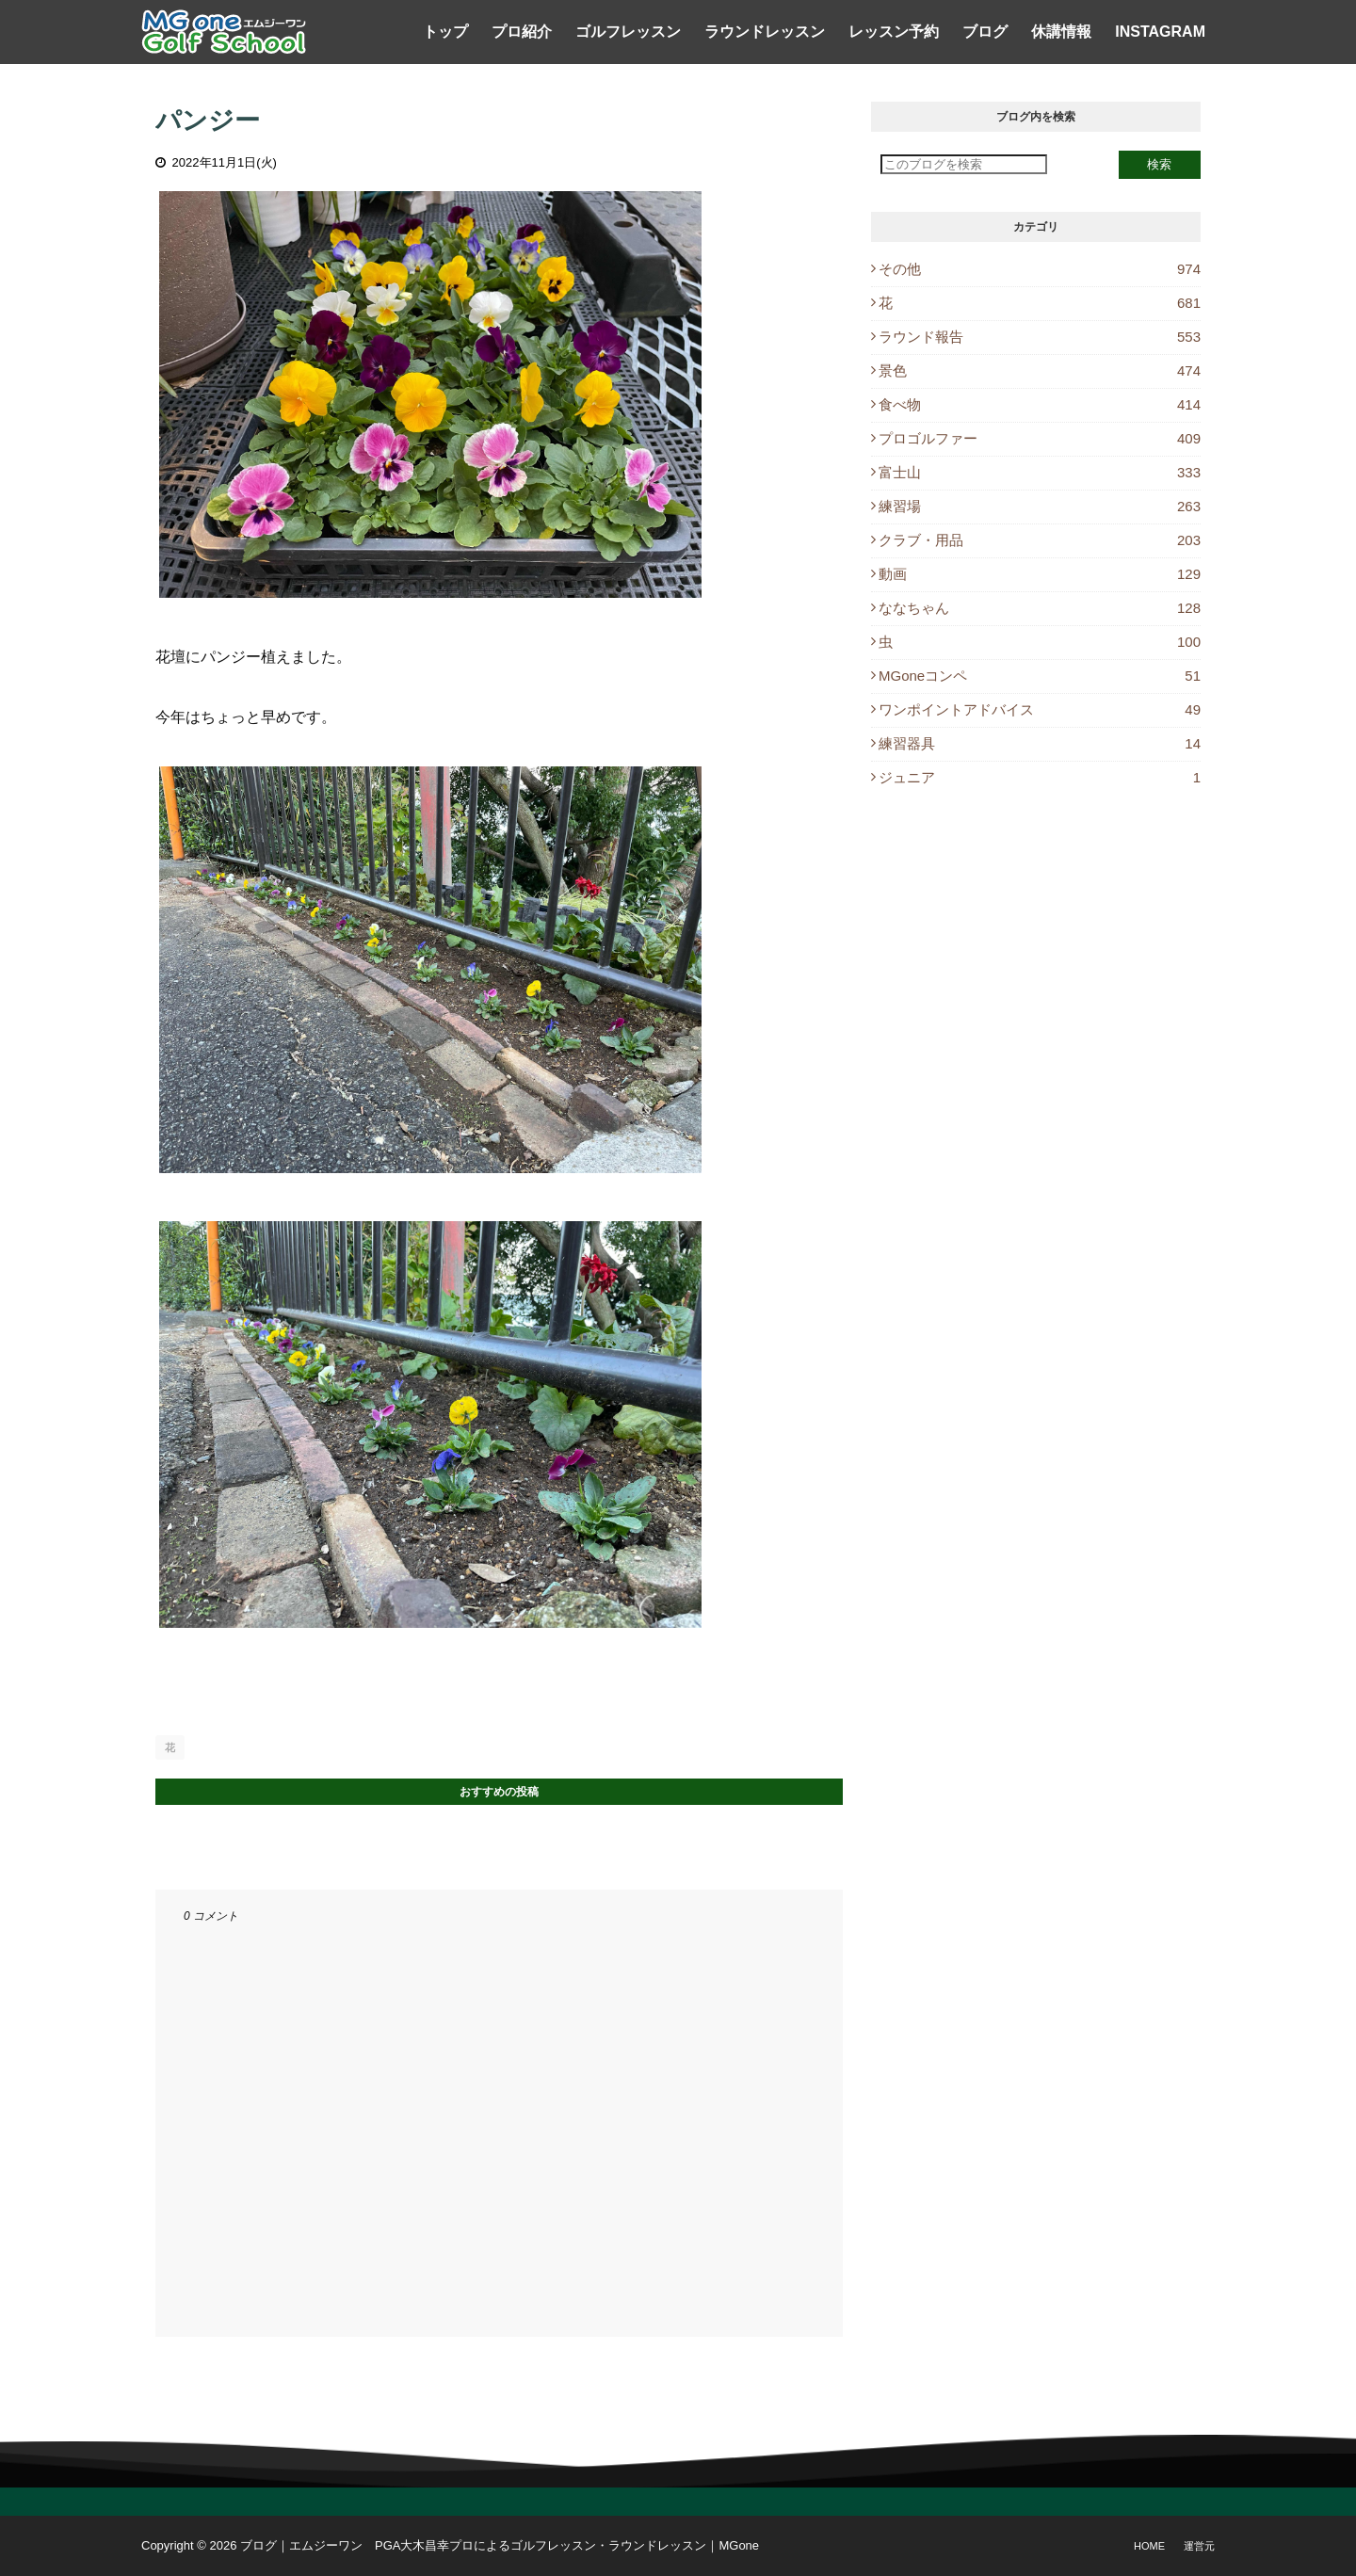 This screenshot has height=2576, width=1356. I want to click on 運営元, so click(1199, 2546).